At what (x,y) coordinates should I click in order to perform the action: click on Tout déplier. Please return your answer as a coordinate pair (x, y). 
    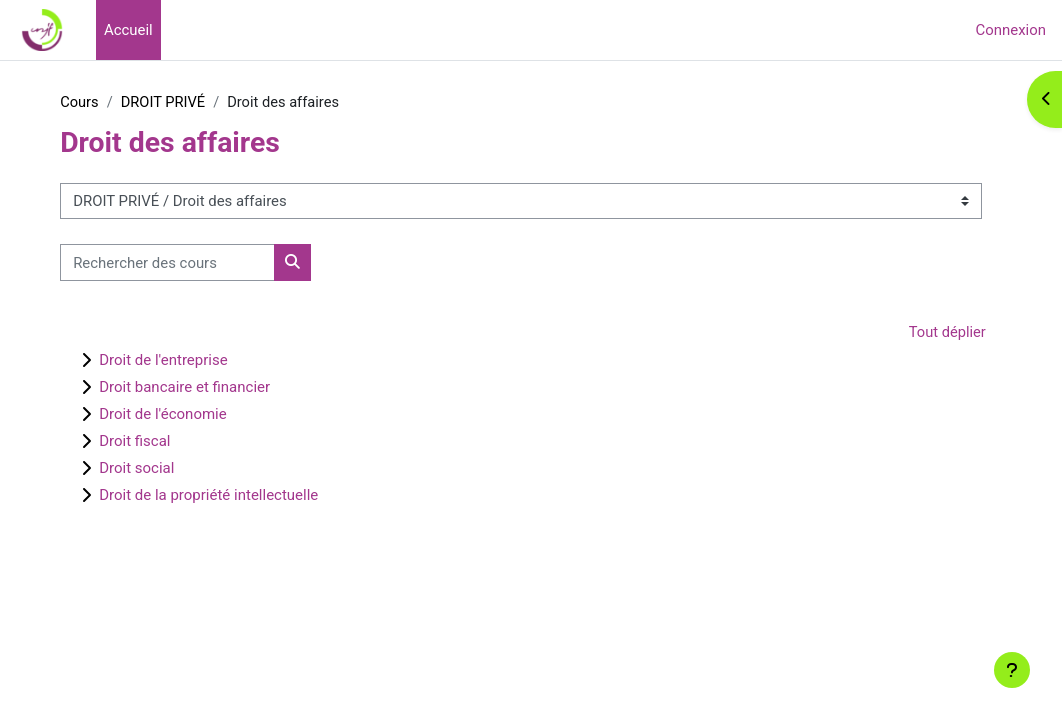
    Looking at the image, I should click on (919, 333).